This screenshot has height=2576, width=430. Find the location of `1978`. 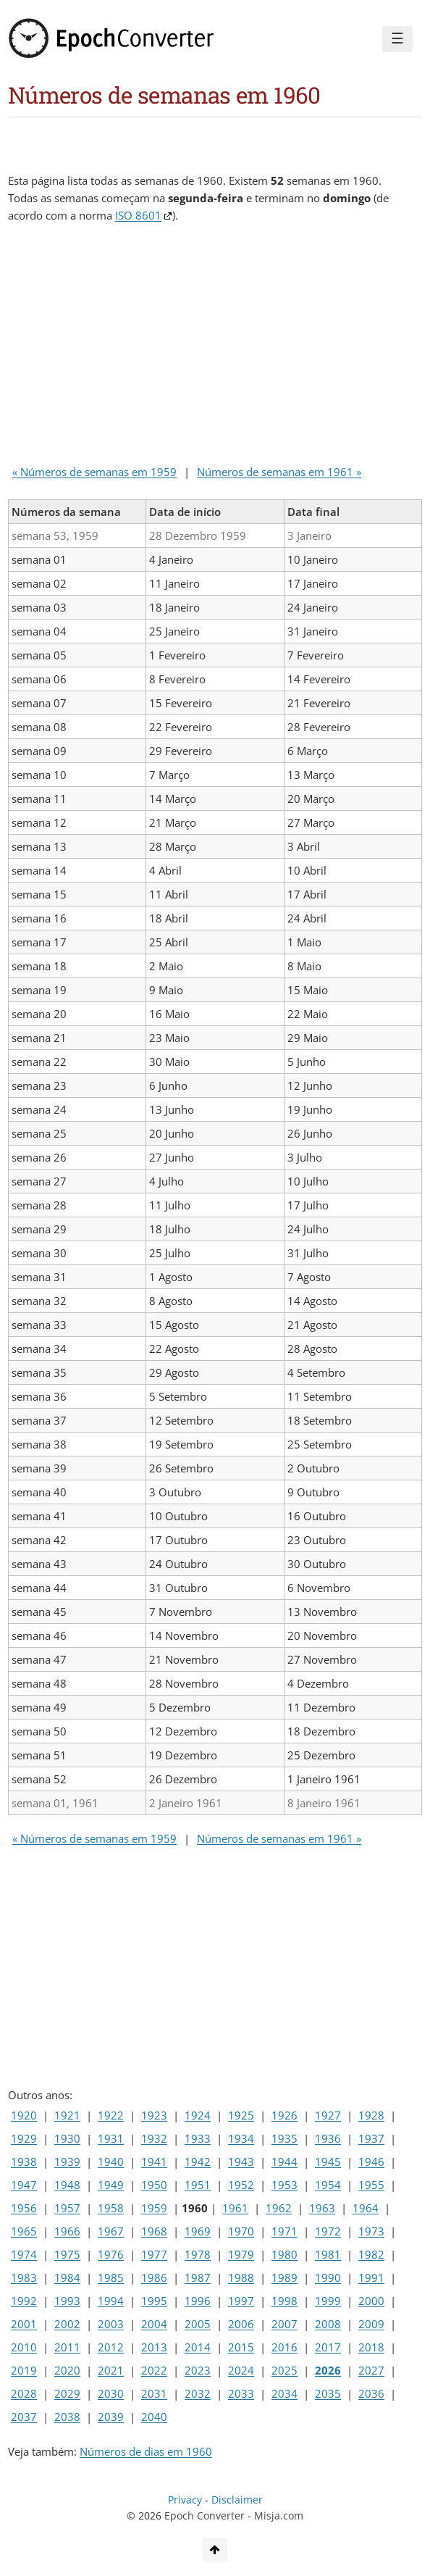

1978 is located at coordinates (198, 2254).